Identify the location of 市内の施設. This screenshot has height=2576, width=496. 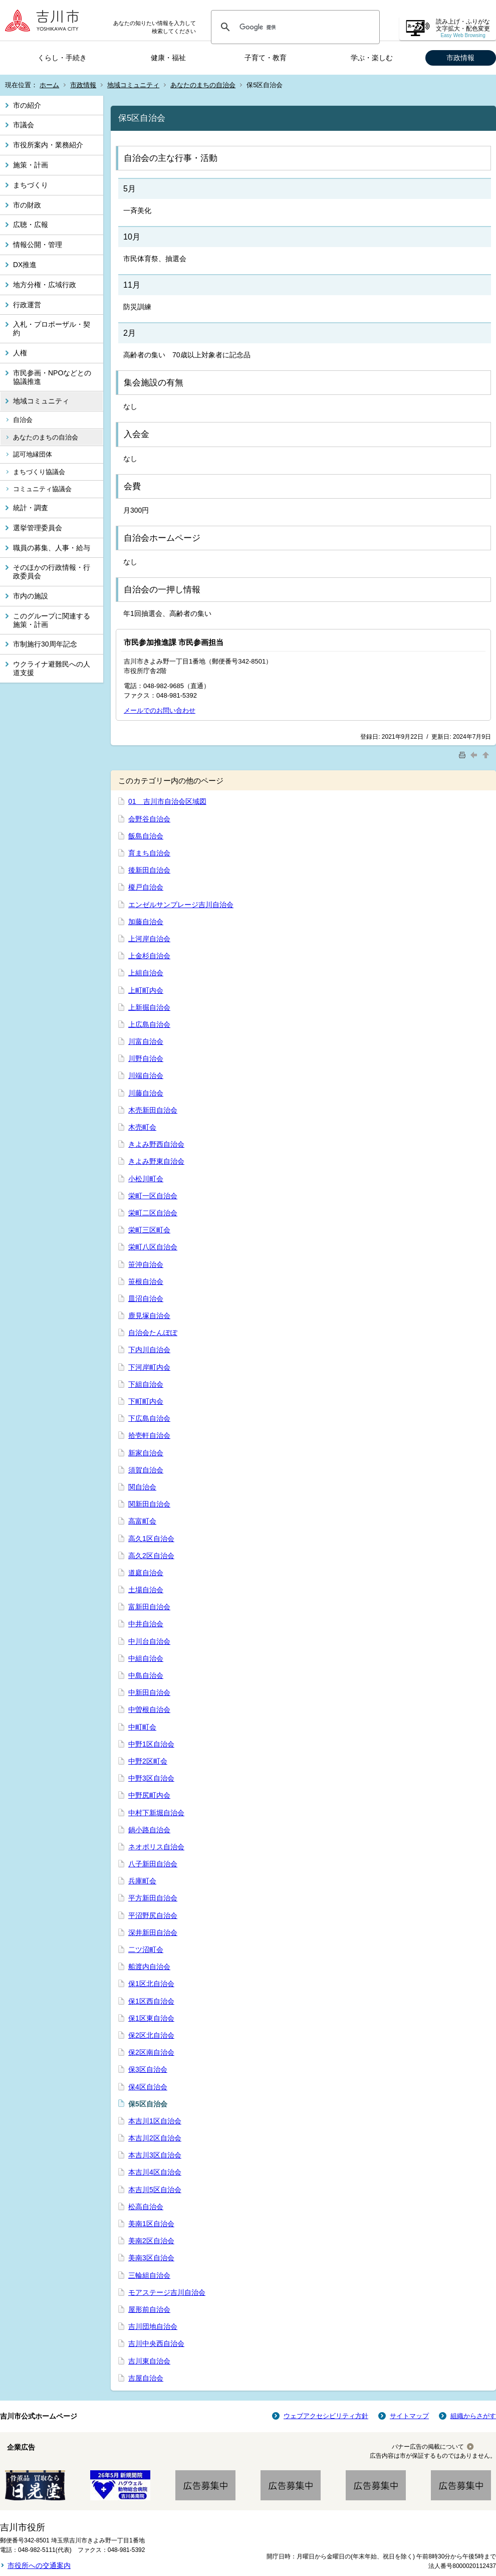
(30, 596).